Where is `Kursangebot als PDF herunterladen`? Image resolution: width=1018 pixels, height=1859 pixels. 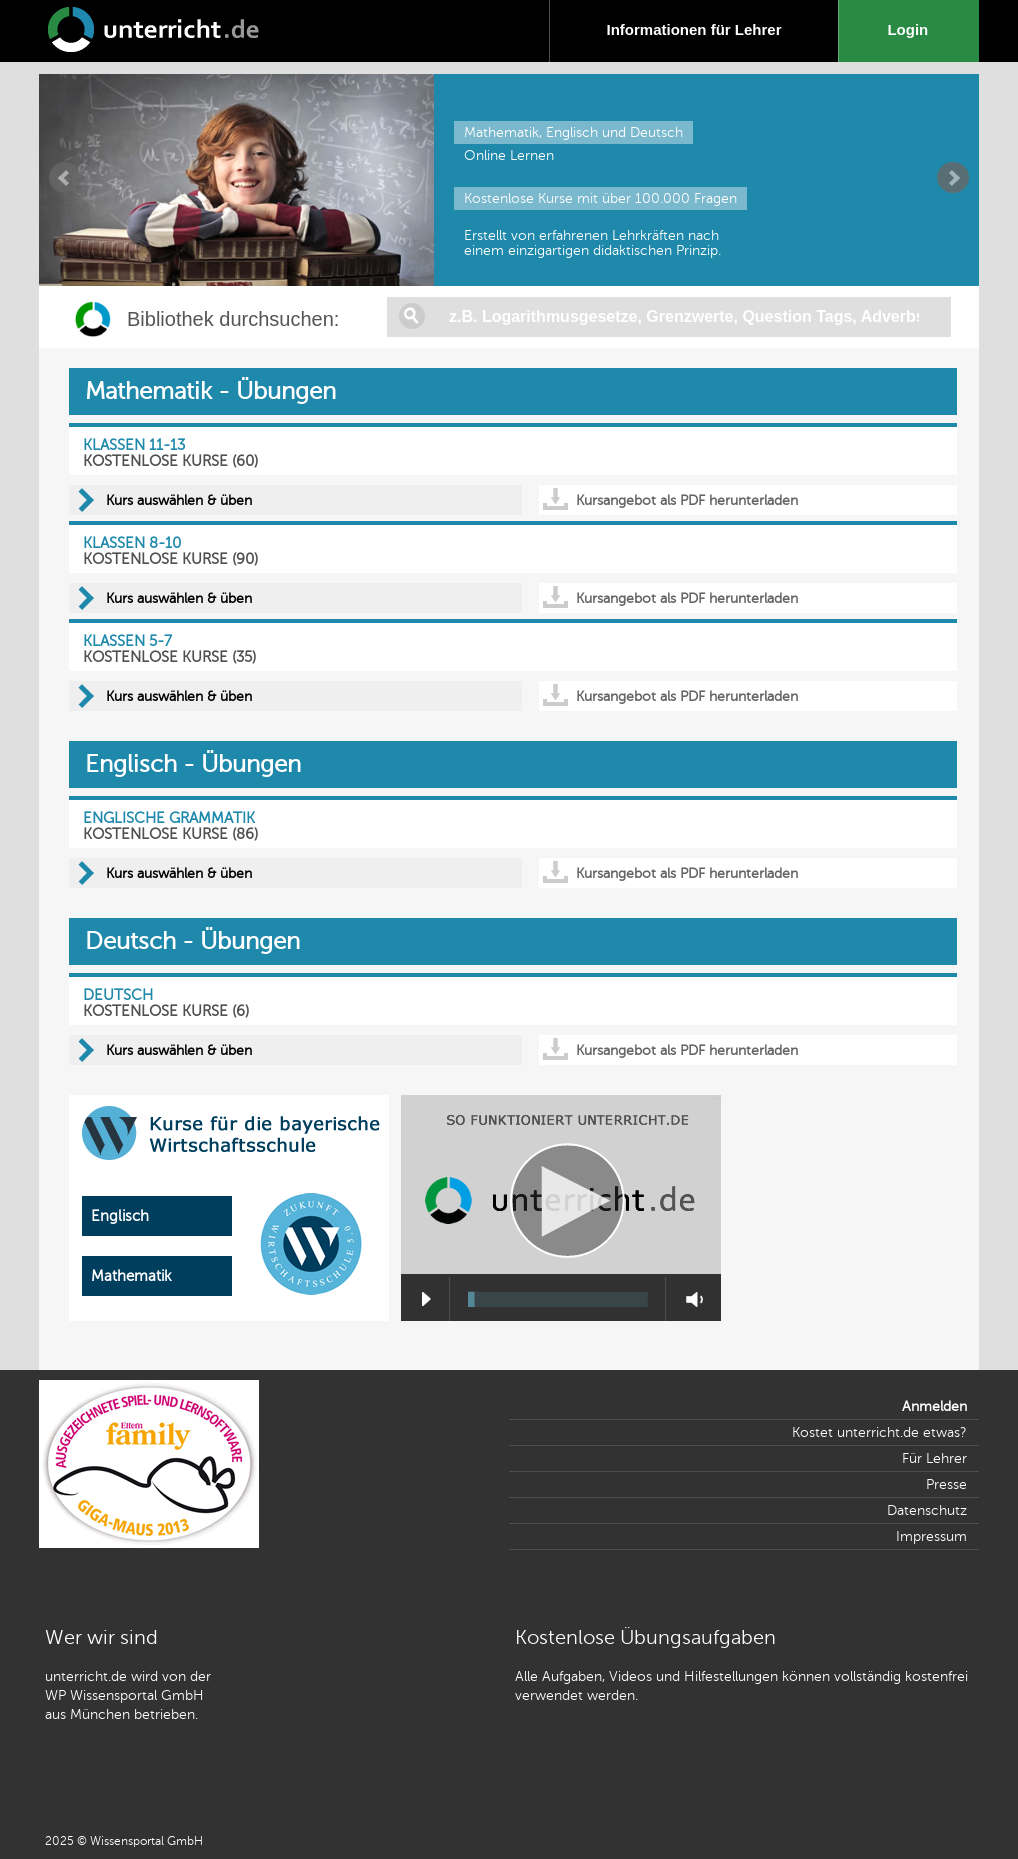
Kursangebot als PDF herunterladen is located at coordinates (687, 500).